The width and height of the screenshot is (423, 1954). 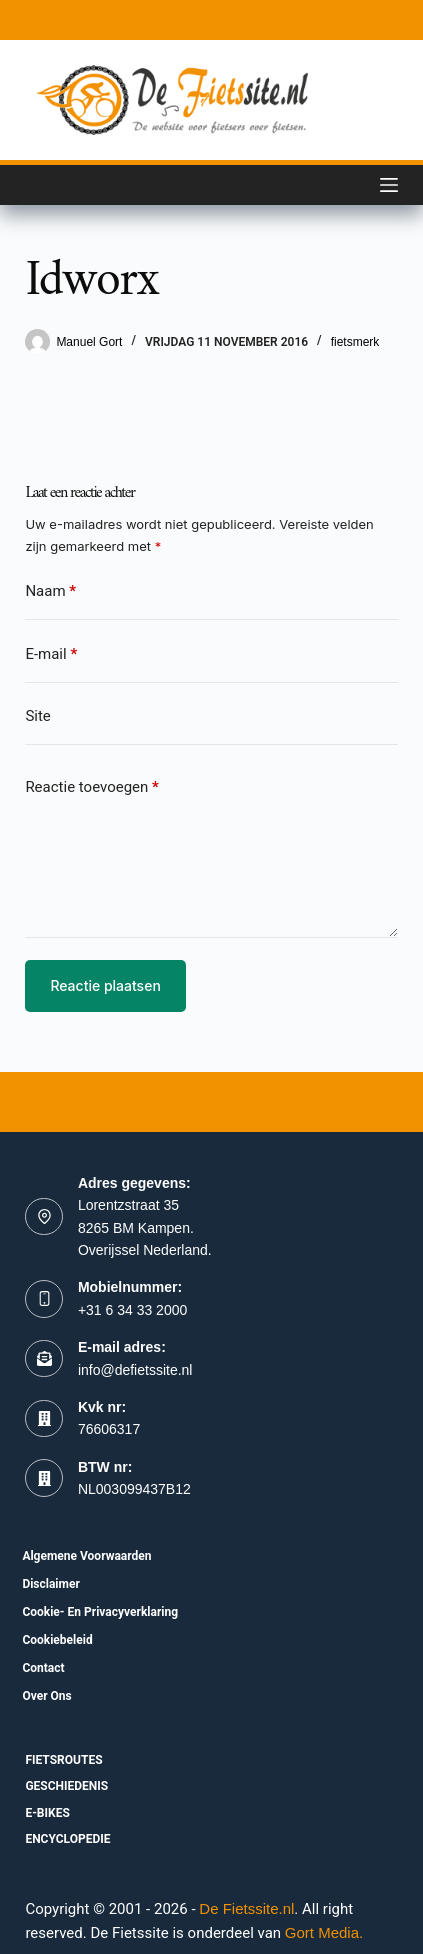 What do you see at coordinates (91, 787) in the screenshot?
I see `Reactie toevoegen` at bounding box center [91, 787].